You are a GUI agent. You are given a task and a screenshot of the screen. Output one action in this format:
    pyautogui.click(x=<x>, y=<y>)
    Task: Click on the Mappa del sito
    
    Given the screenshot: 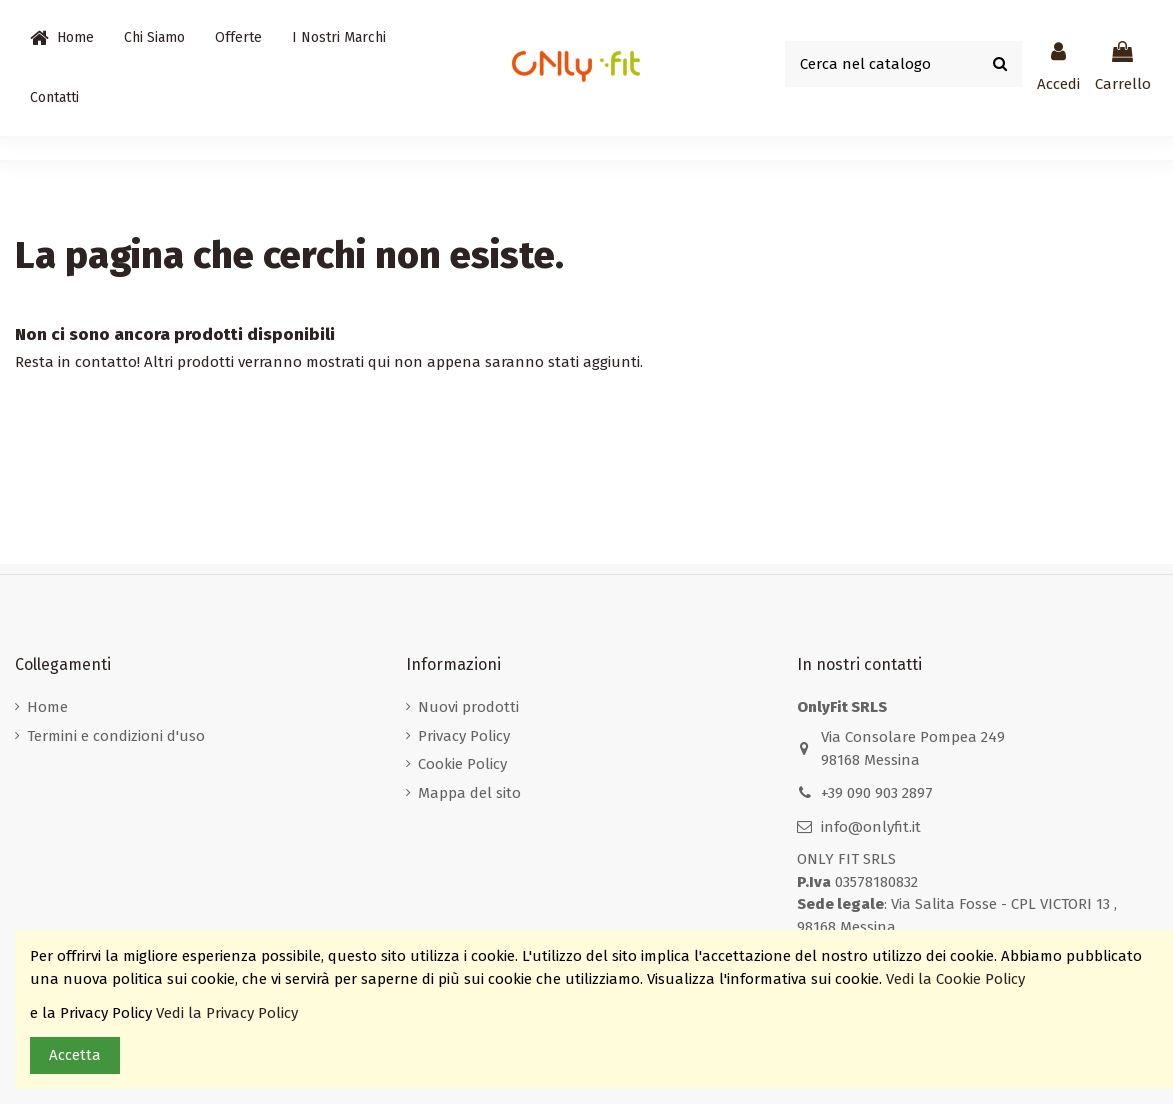 What is the action you would take?
    pyautogui.click(x=469, y=793)
    